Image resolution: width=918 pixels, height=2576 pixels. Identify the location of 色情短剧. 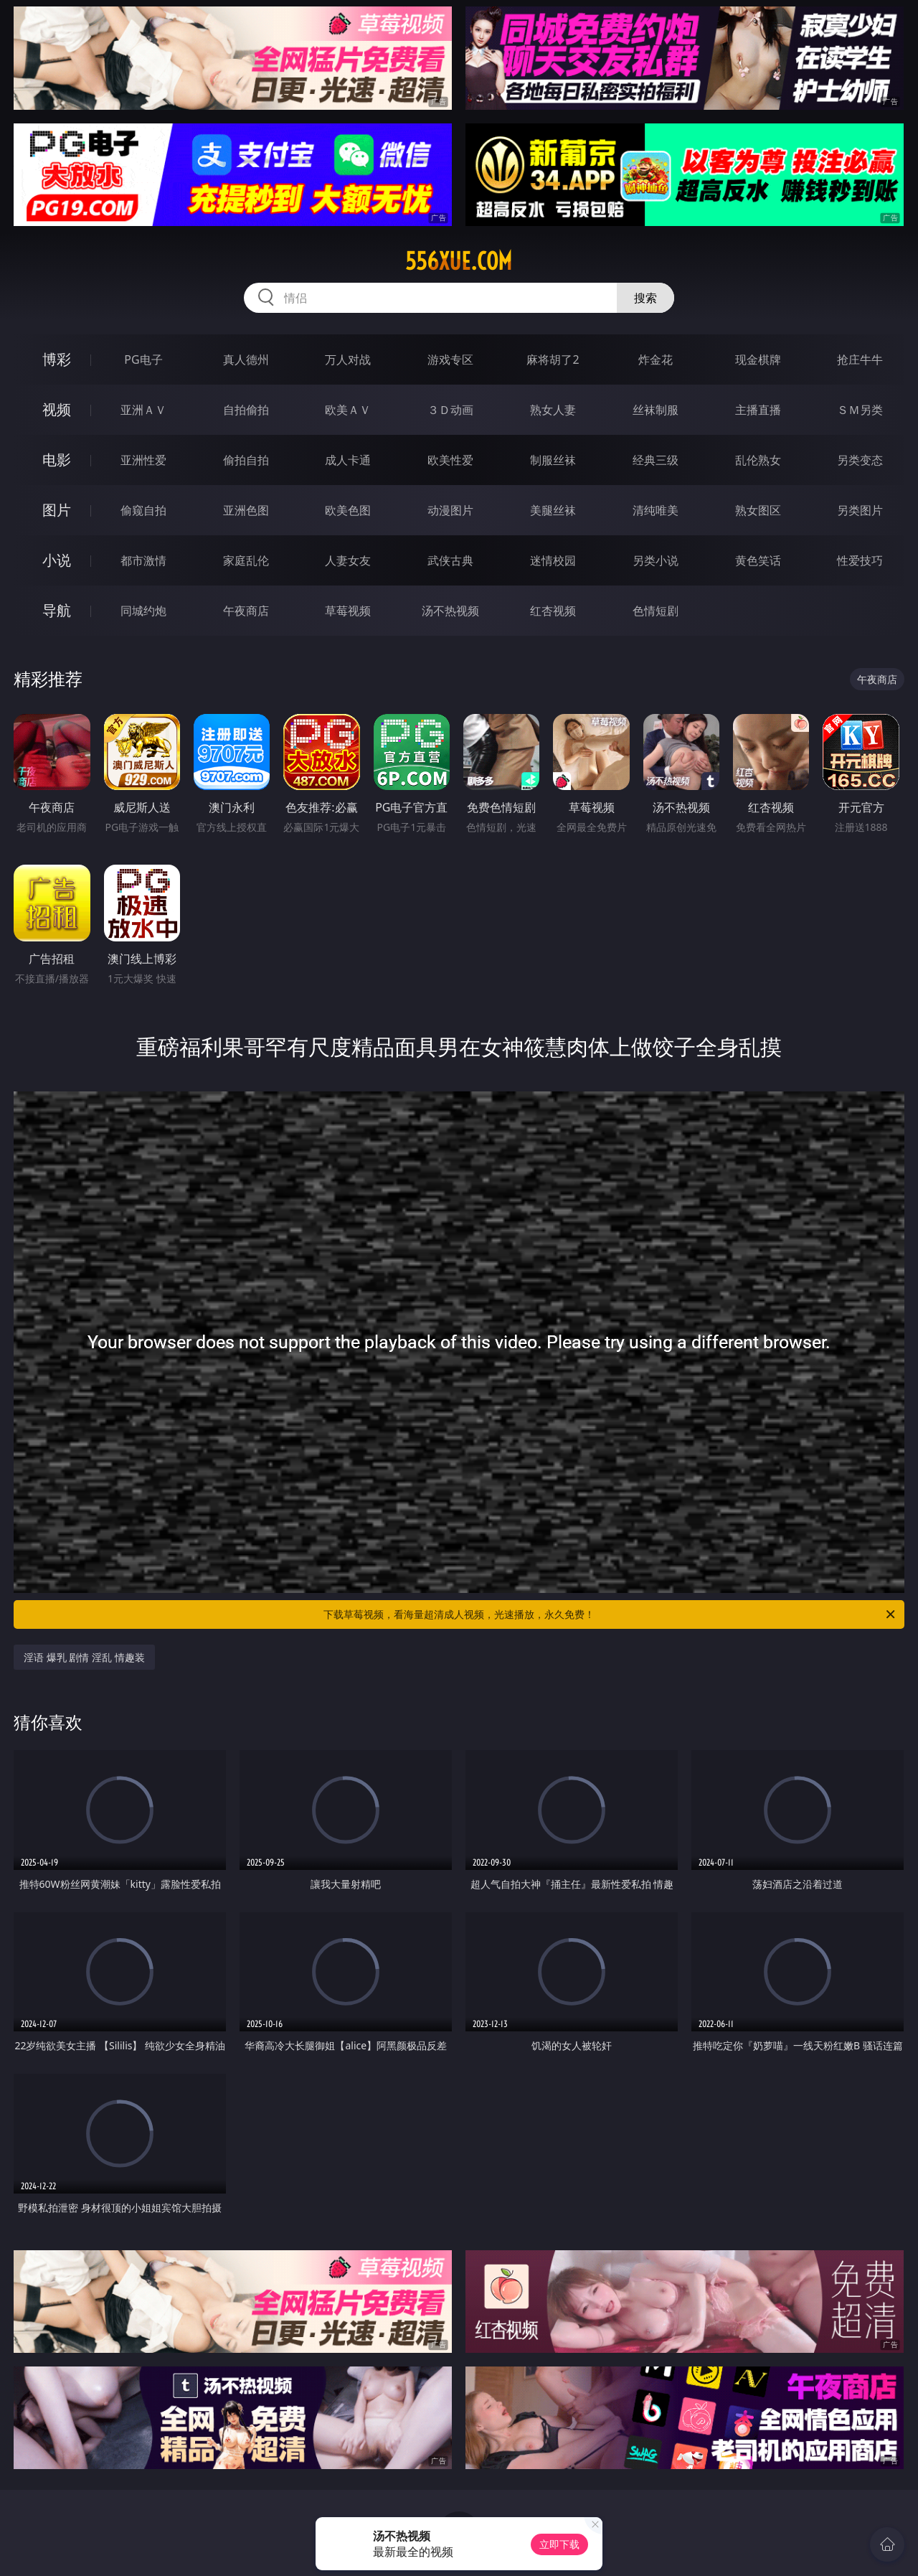
(655, 611).